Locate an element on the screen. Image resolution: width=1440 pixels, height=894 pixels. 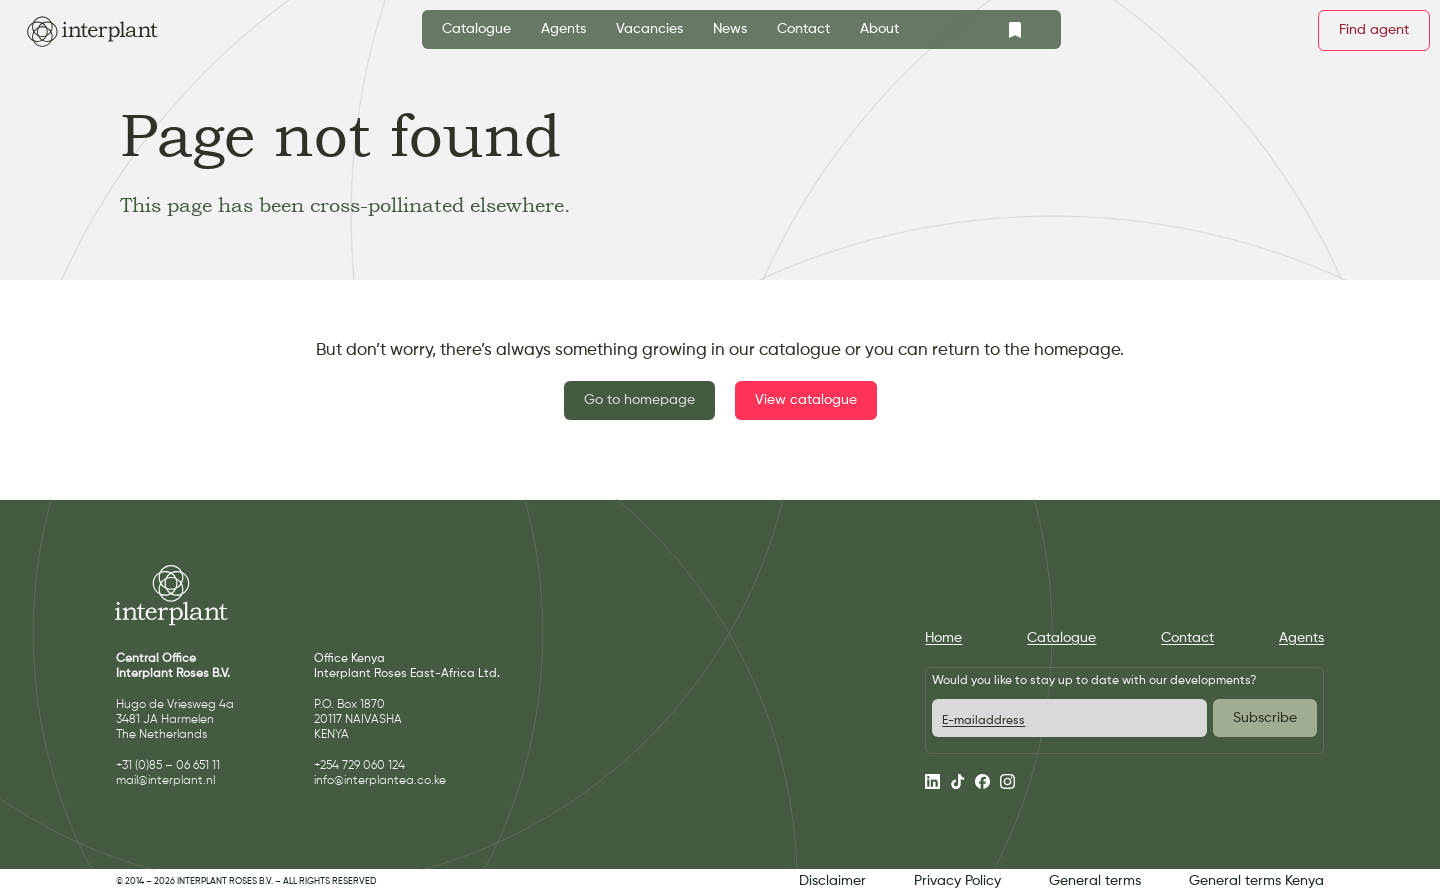
Would you like to stay up to date with our developments? is located at coordinates (1094, 681).